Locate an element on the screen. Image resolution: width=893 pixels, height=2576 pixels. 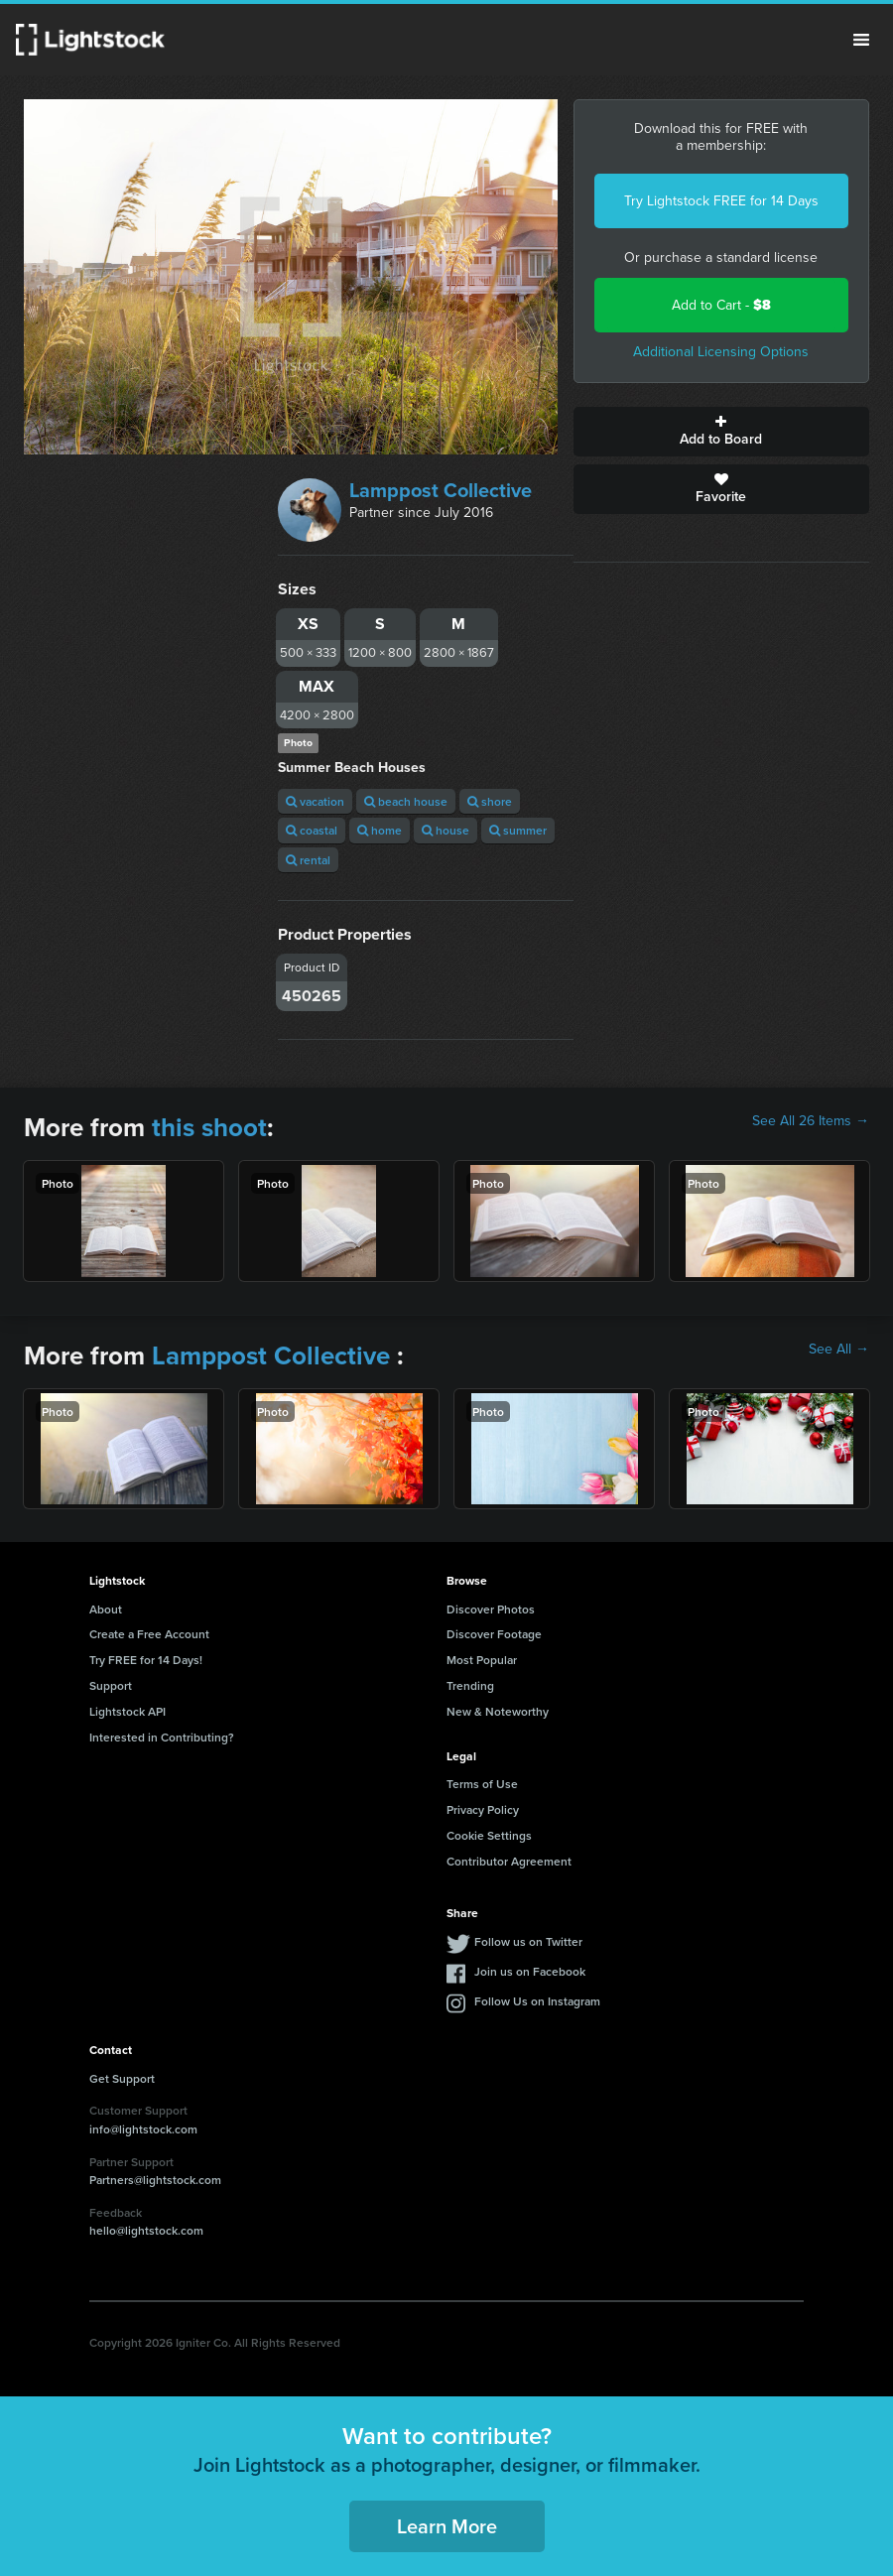
About is located at coordinates (105, 1609).